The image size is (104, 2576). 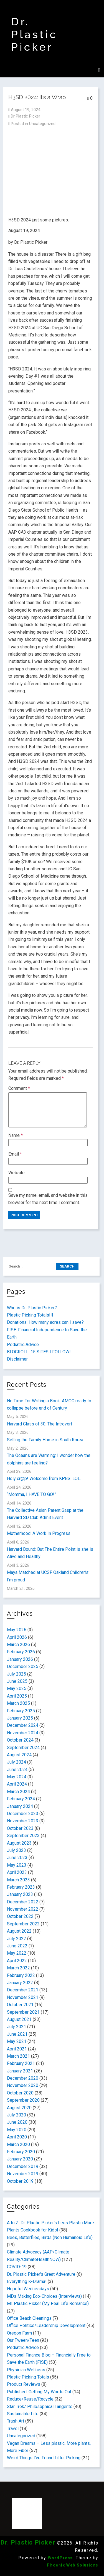 I want to click on November 2019, so click(x=22, y=2173).